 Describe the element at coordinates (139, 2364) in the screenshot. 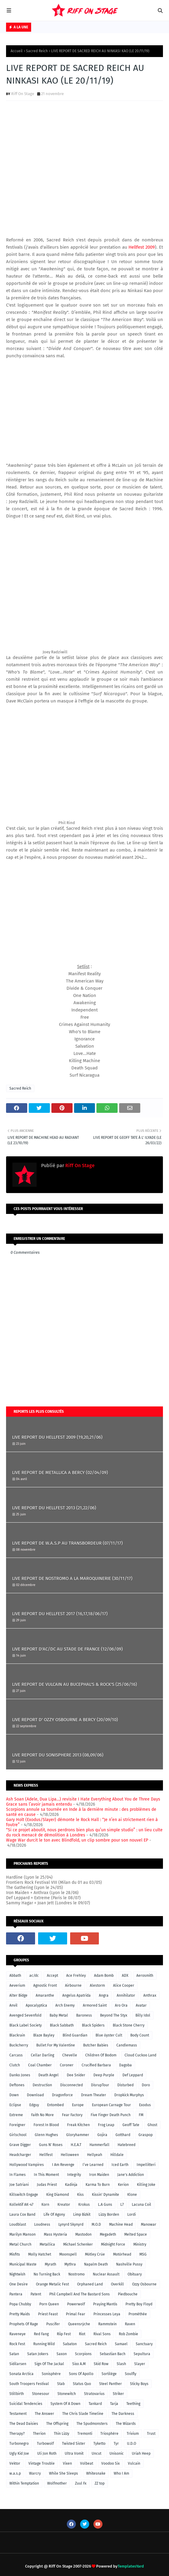

I see `Slayer` at that location.